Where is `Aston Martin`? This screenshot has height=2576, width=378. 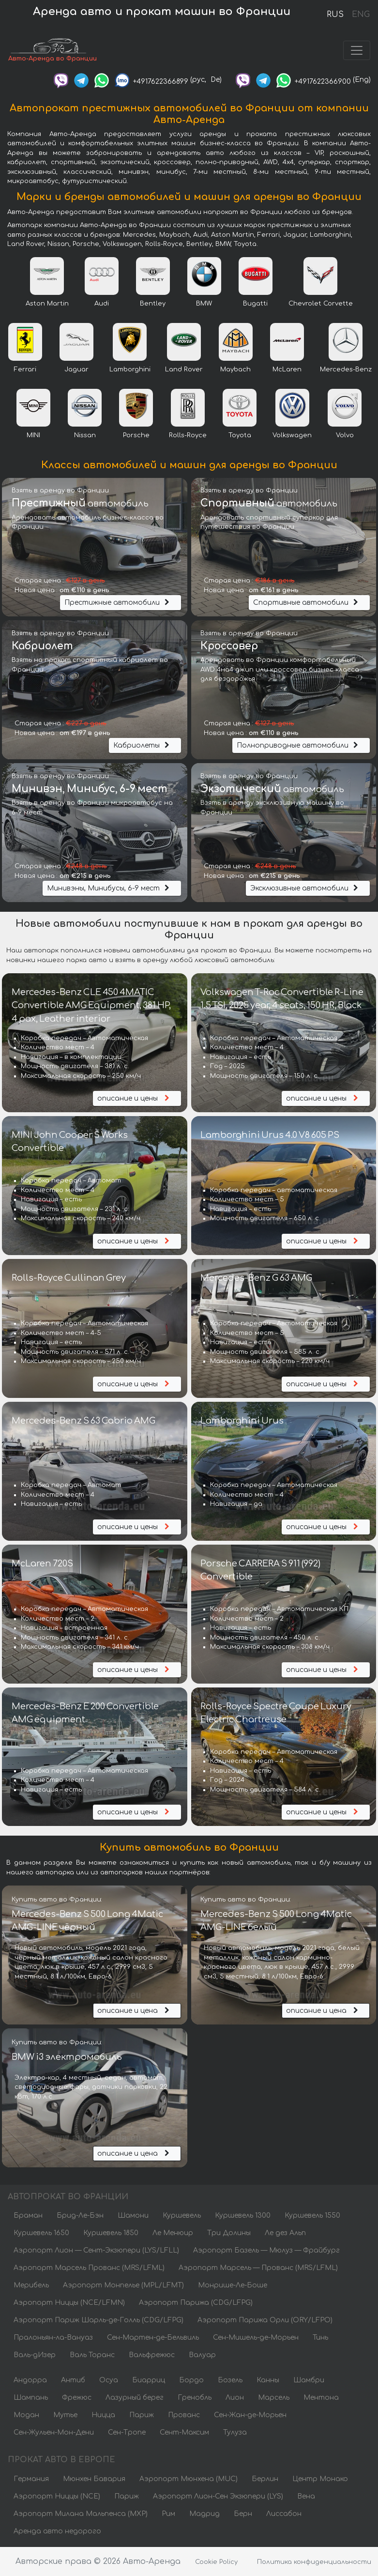
Aston Martin is located at coordinates (47, 303).